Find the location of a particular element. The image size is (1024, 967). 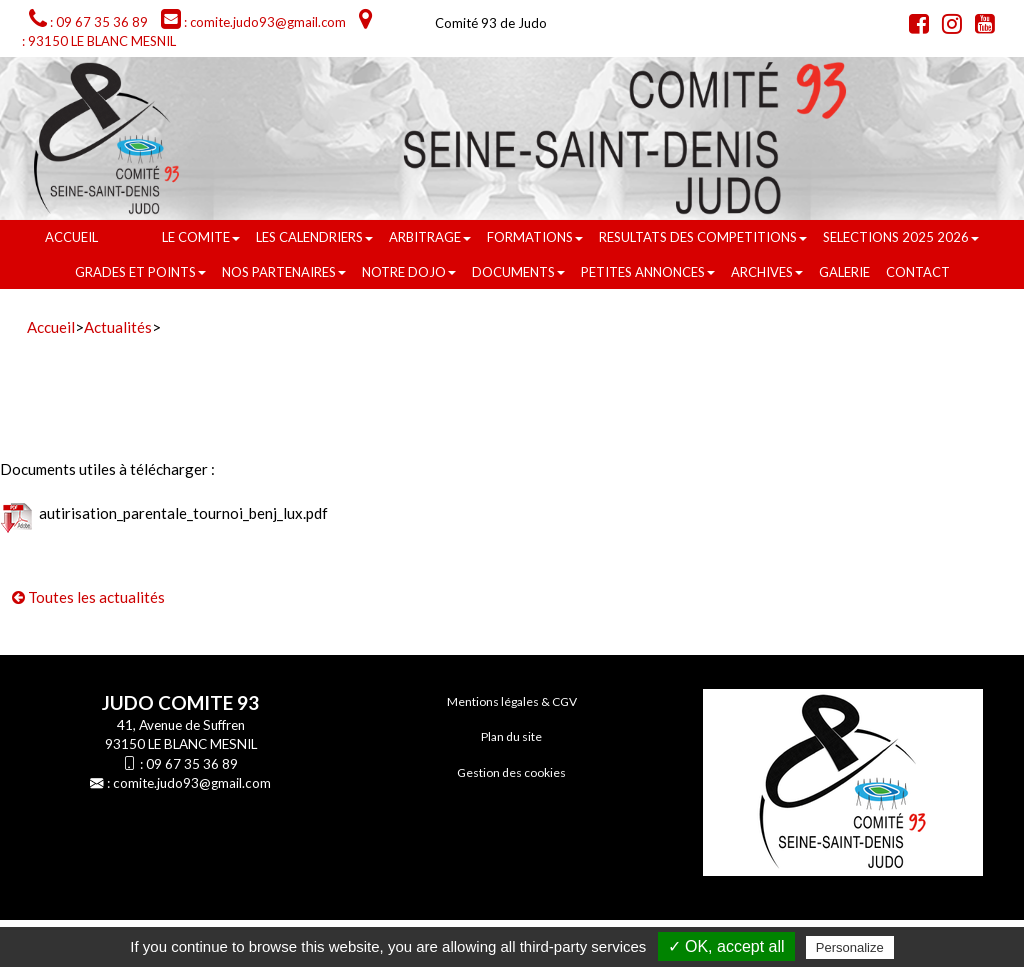

✓ OK, accept all is located at coordinates (726, 946).